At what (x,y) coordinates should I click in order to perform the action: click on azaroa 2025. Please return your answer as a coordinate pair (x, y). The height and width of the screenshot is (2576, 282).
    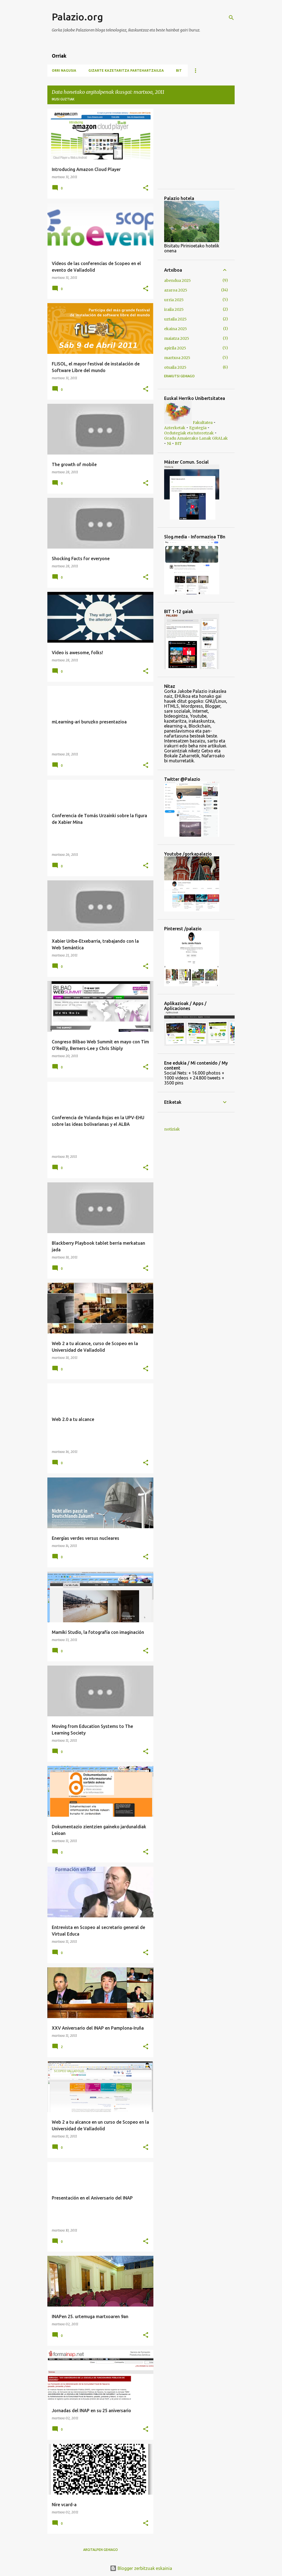
    Looking at the image, I should click on (175, 290).